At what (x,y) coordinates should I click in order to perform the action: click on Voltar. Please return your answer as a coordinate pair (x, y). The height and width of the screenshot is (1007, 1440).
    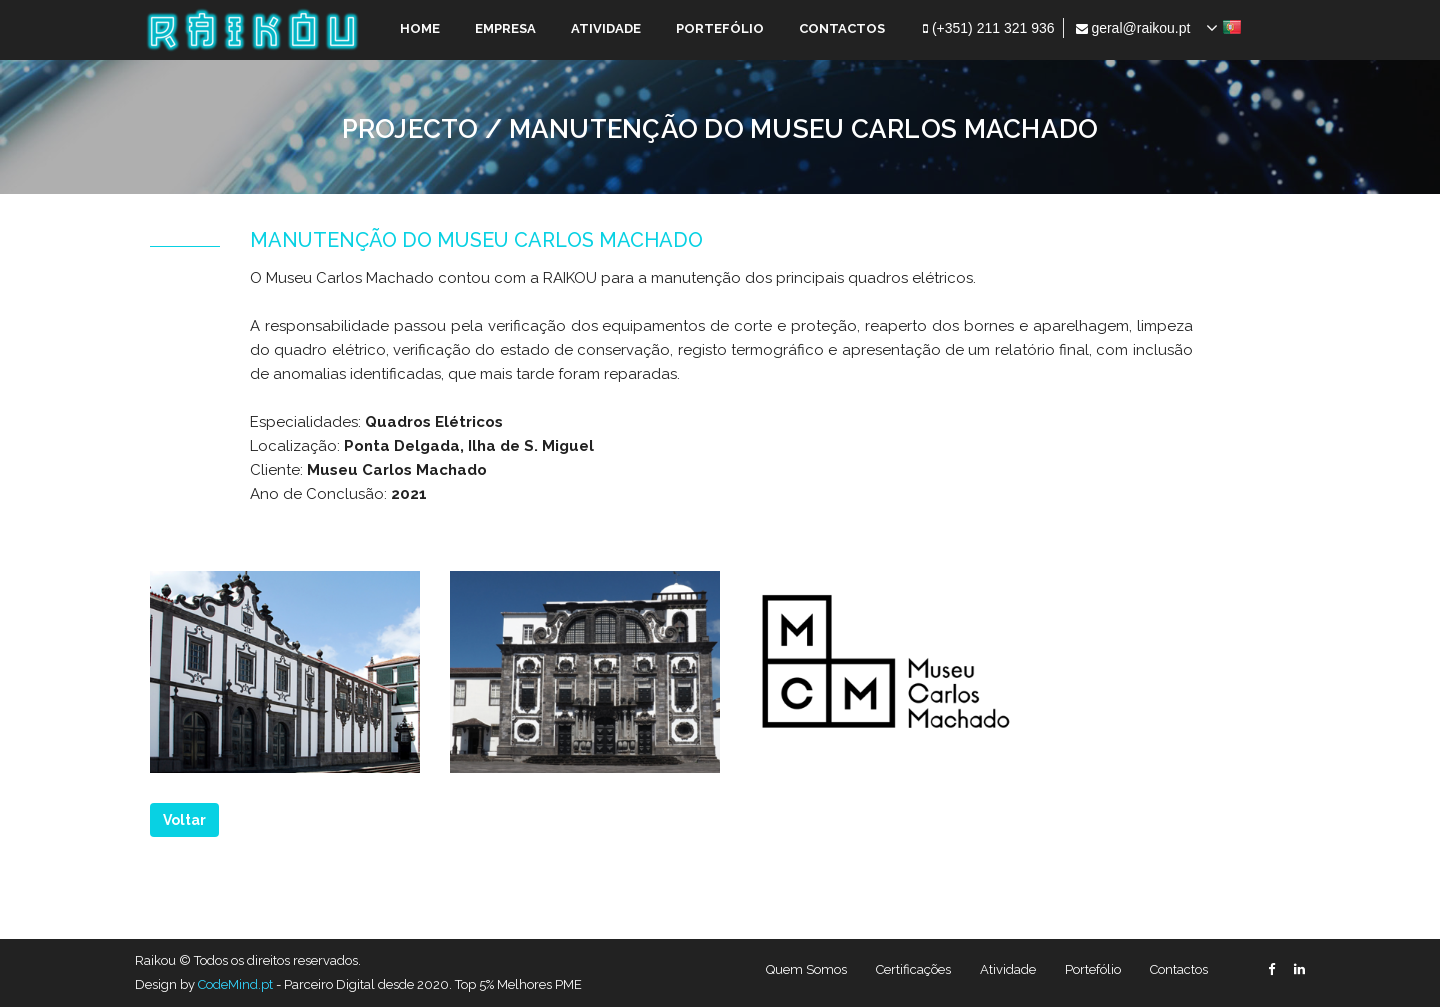
    Looking at the image, I should click on (184, 820).